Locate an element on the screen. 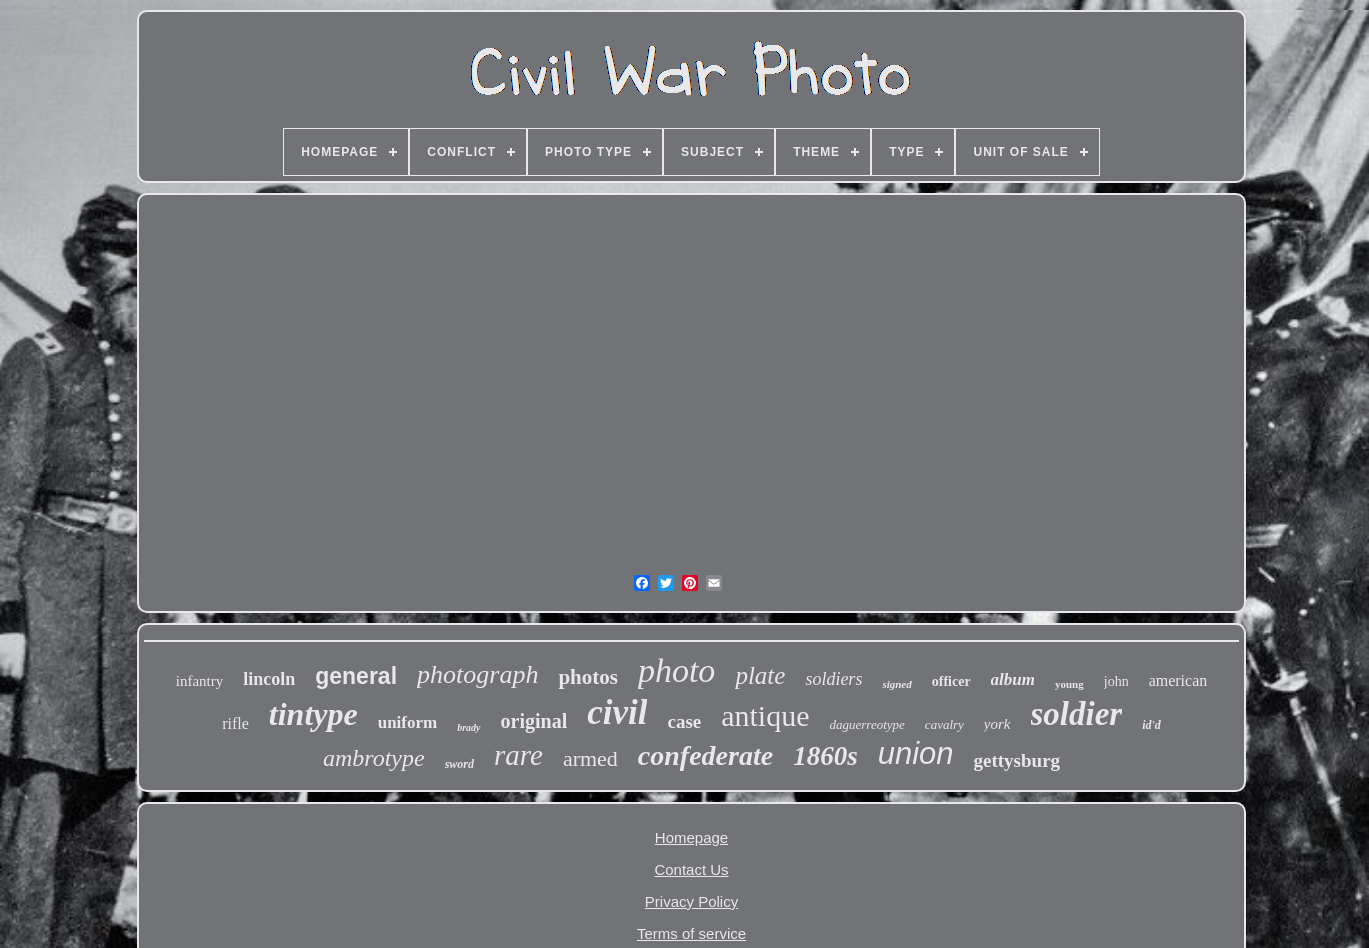 The height and width of the screenshot is (948, 1369). rifle is located at coordinates (235, 723).